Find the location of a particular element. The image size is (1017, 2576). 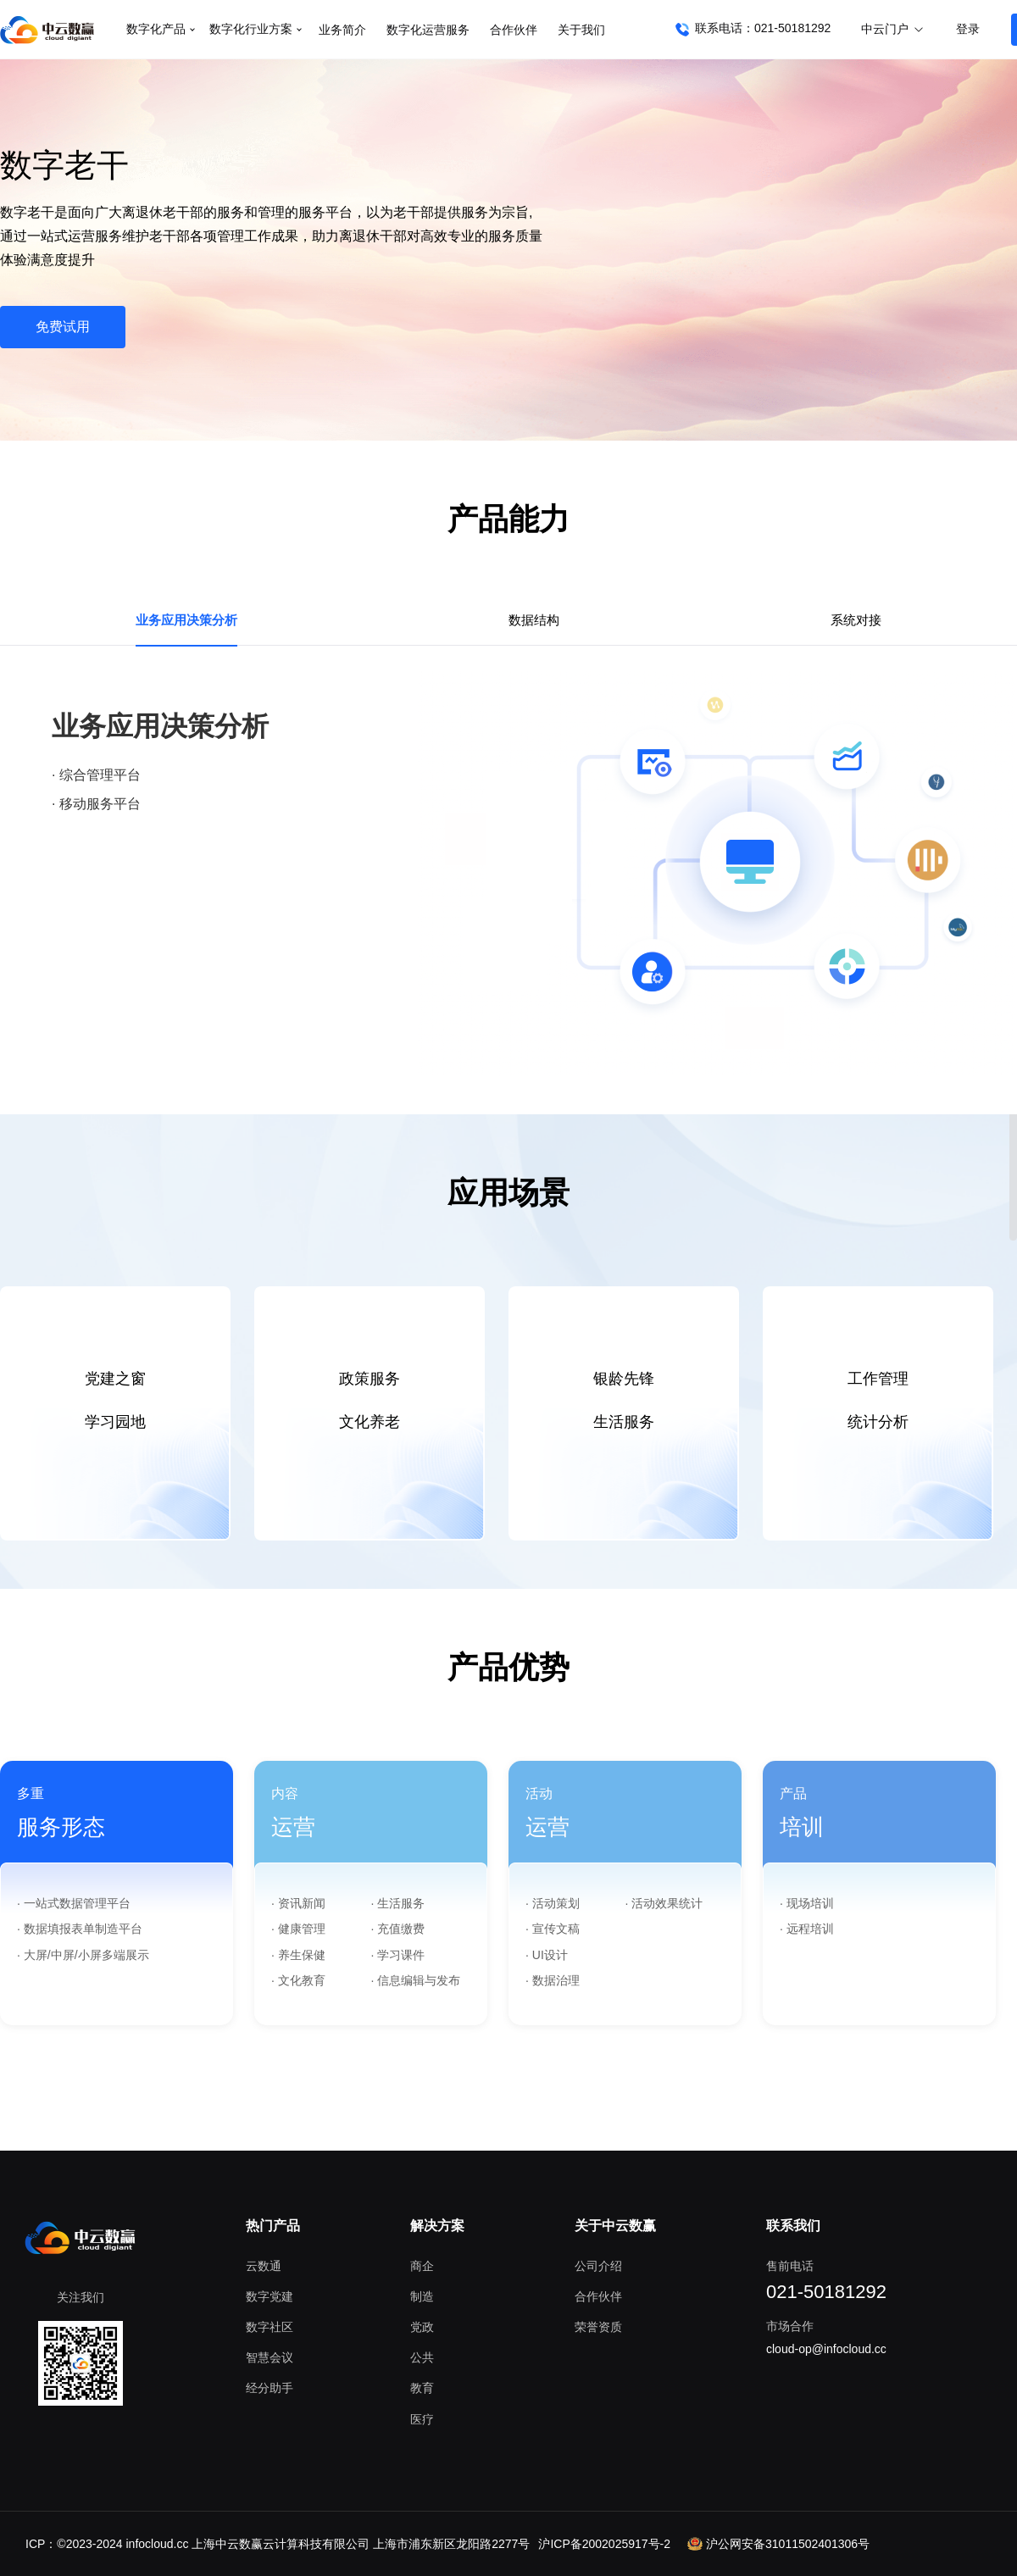

沪ICP备2002025917号-2 is located at coordinates (604, 2544).